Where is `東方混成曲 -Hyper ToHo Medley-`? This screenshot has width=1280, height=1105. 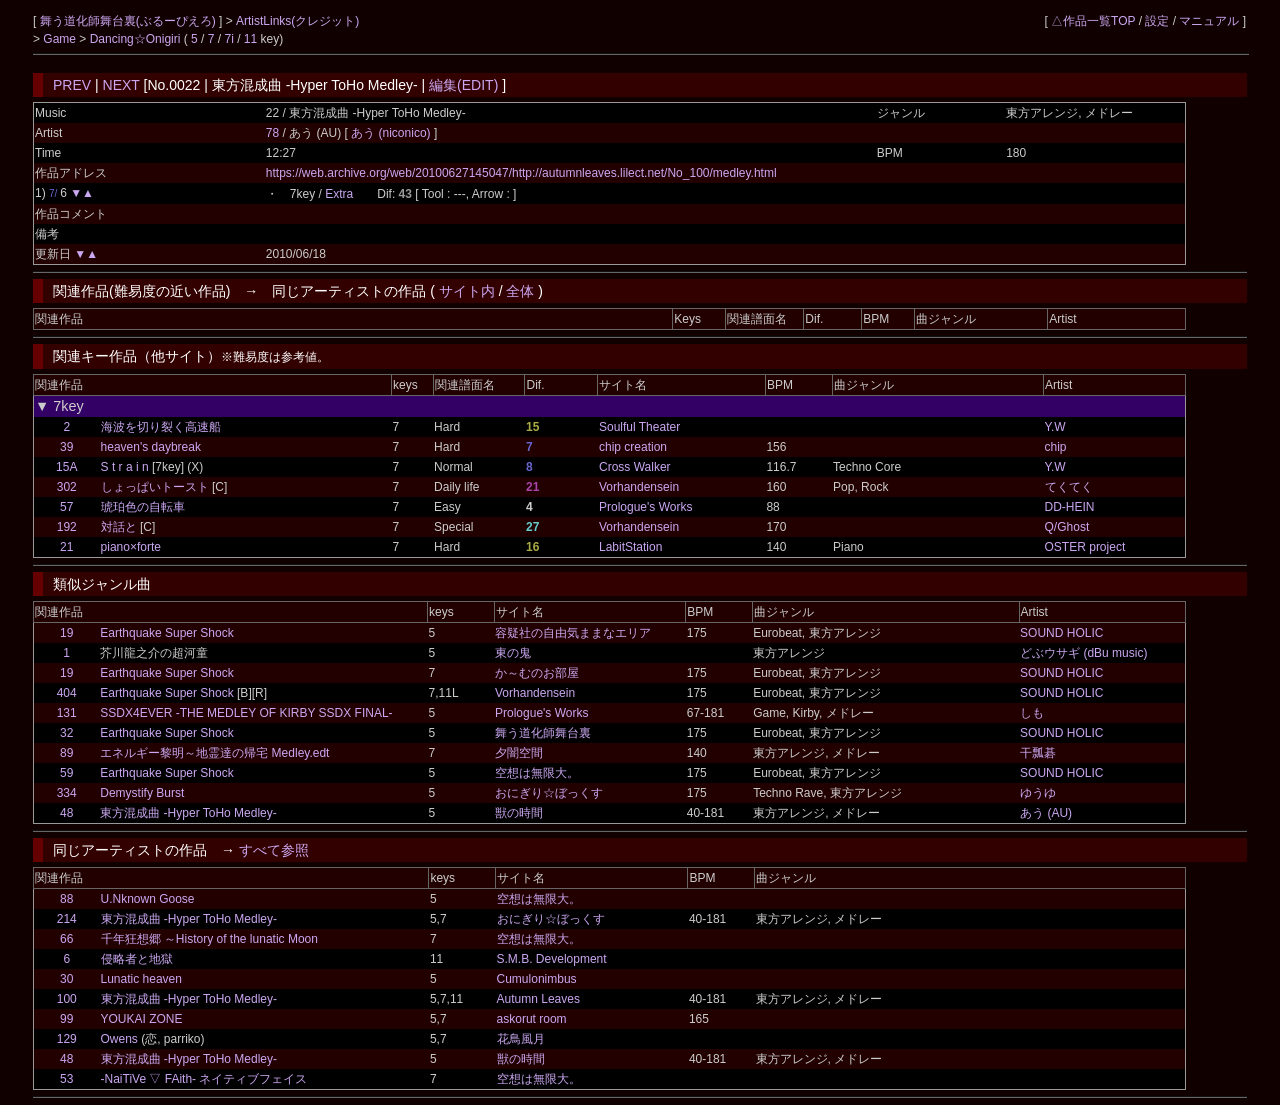 東方混成曲 -Hyper ToHo Medley- is located at coordinates (188, 813).